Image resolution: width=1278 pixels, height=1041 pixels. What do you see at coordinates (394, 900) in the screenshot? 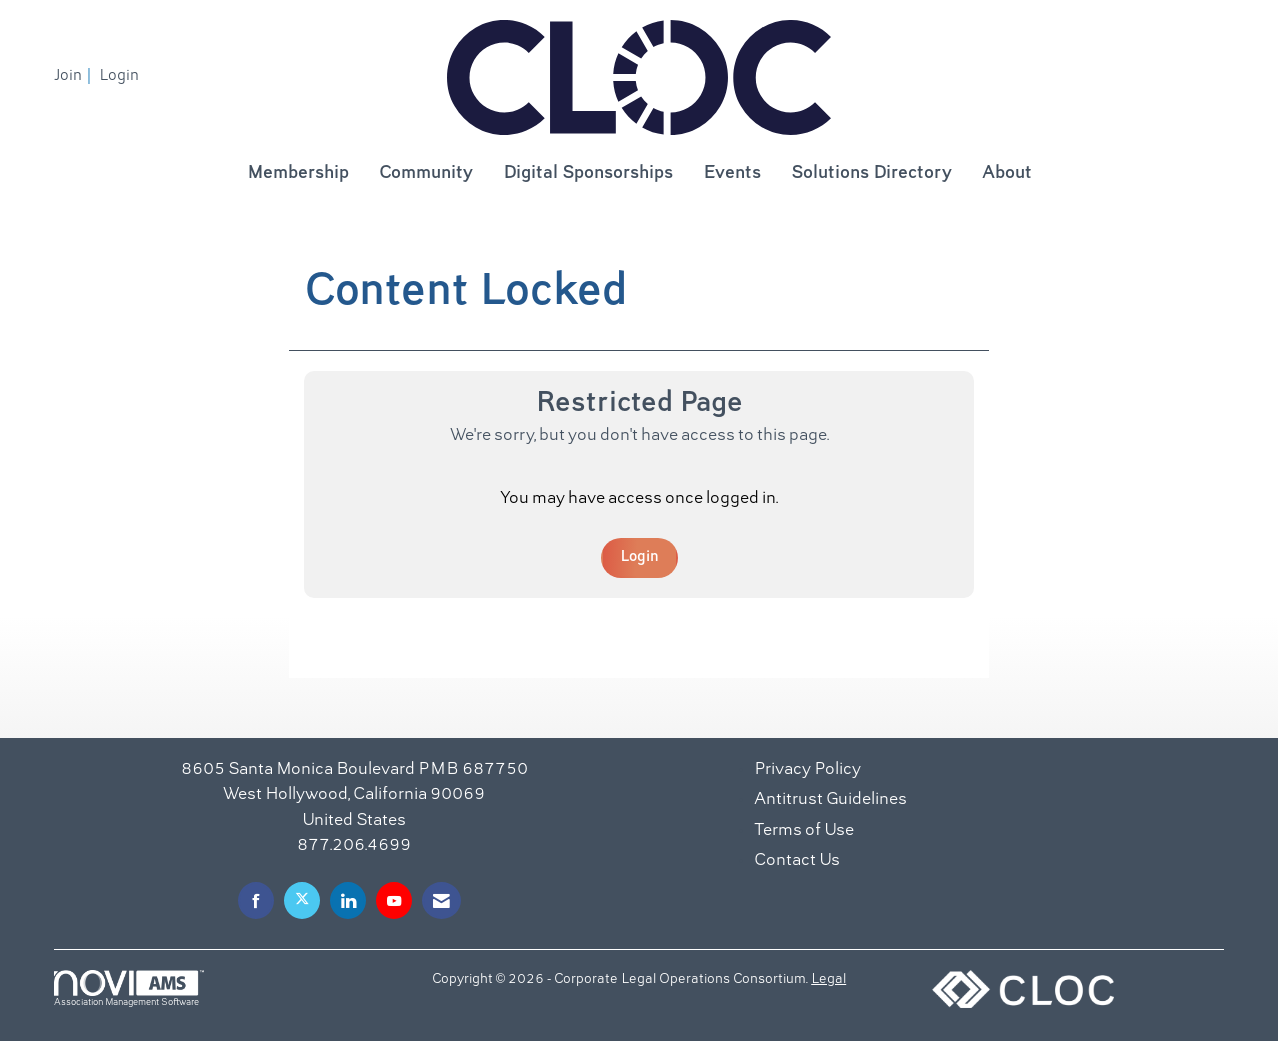
I see `[Find us on YouTube]` at bounding box center [394, 900].